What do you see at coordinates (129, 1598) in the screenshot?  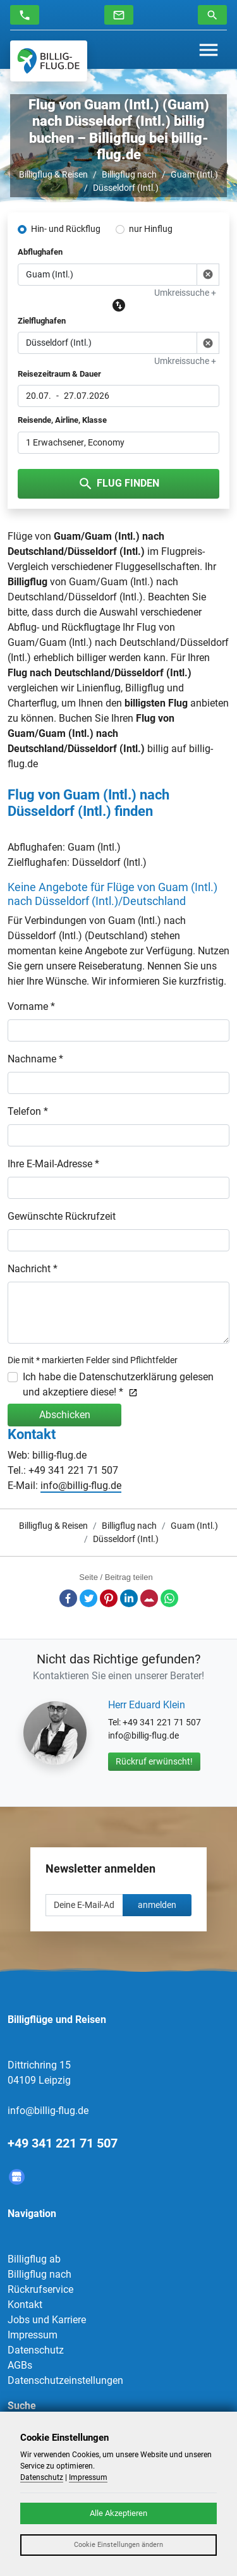 I see `LinkedIn` at bounding box center [129, 1598].